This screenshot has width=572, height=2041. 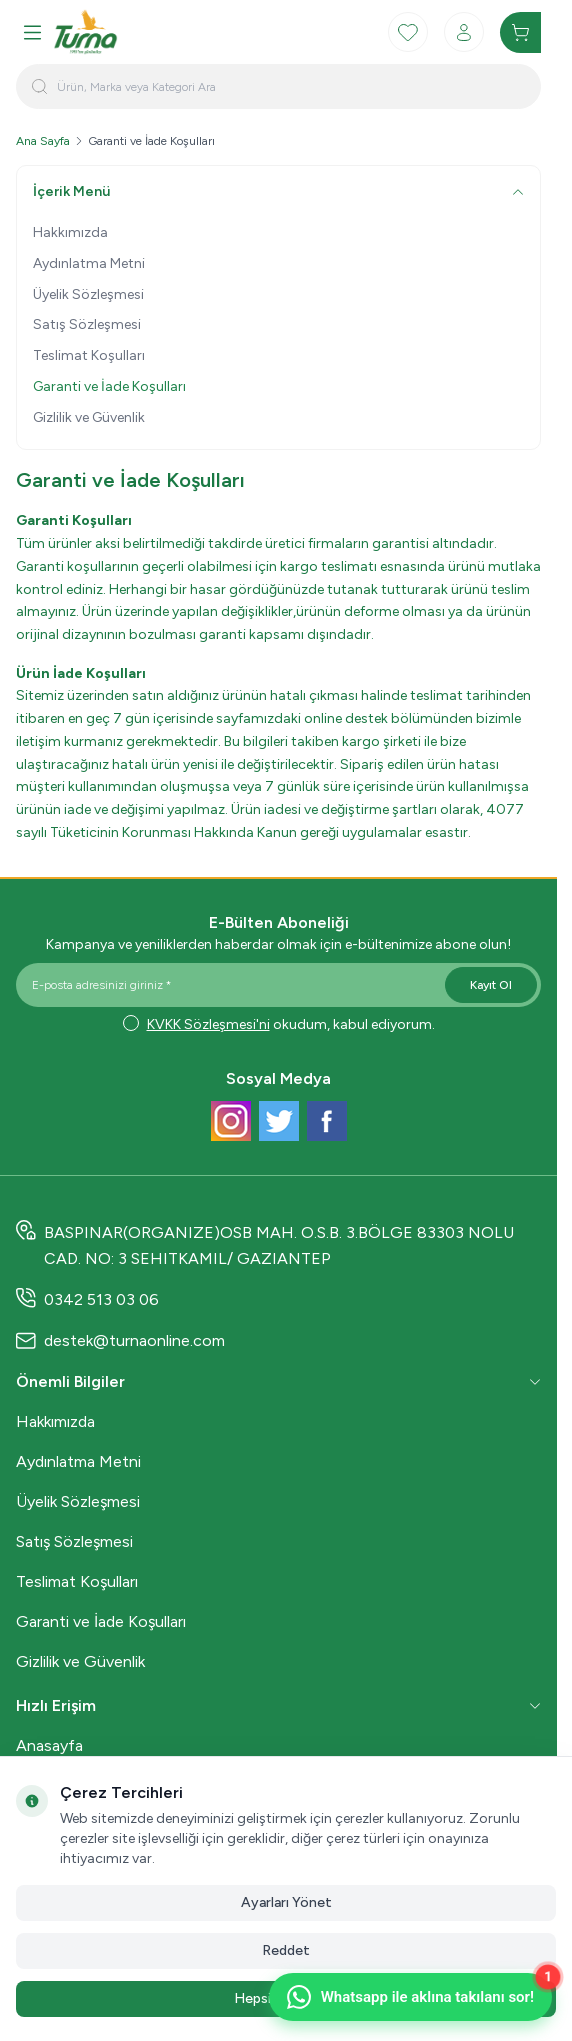 What do you see at coordinates (491, 985) in the screenshot?
I see `Kayıt Ol` at bounding box center [491, 985].